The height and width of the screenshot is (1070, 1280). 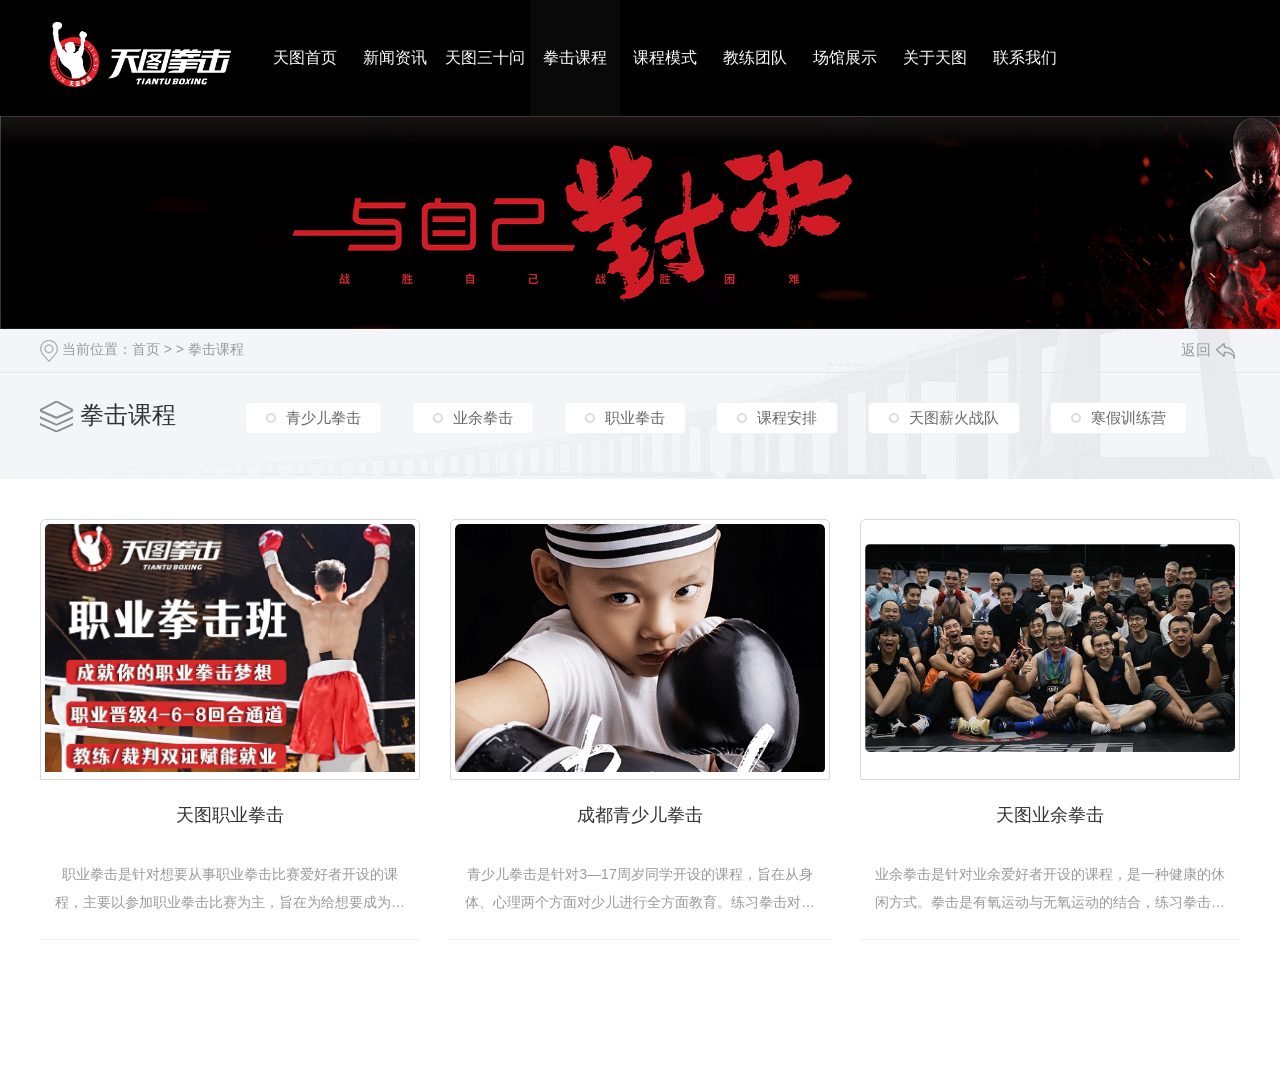 What do you see at coordinates (1050, 815) in the screenshot?
I see `天图业余拳击` at bounding box center [1050, 815].